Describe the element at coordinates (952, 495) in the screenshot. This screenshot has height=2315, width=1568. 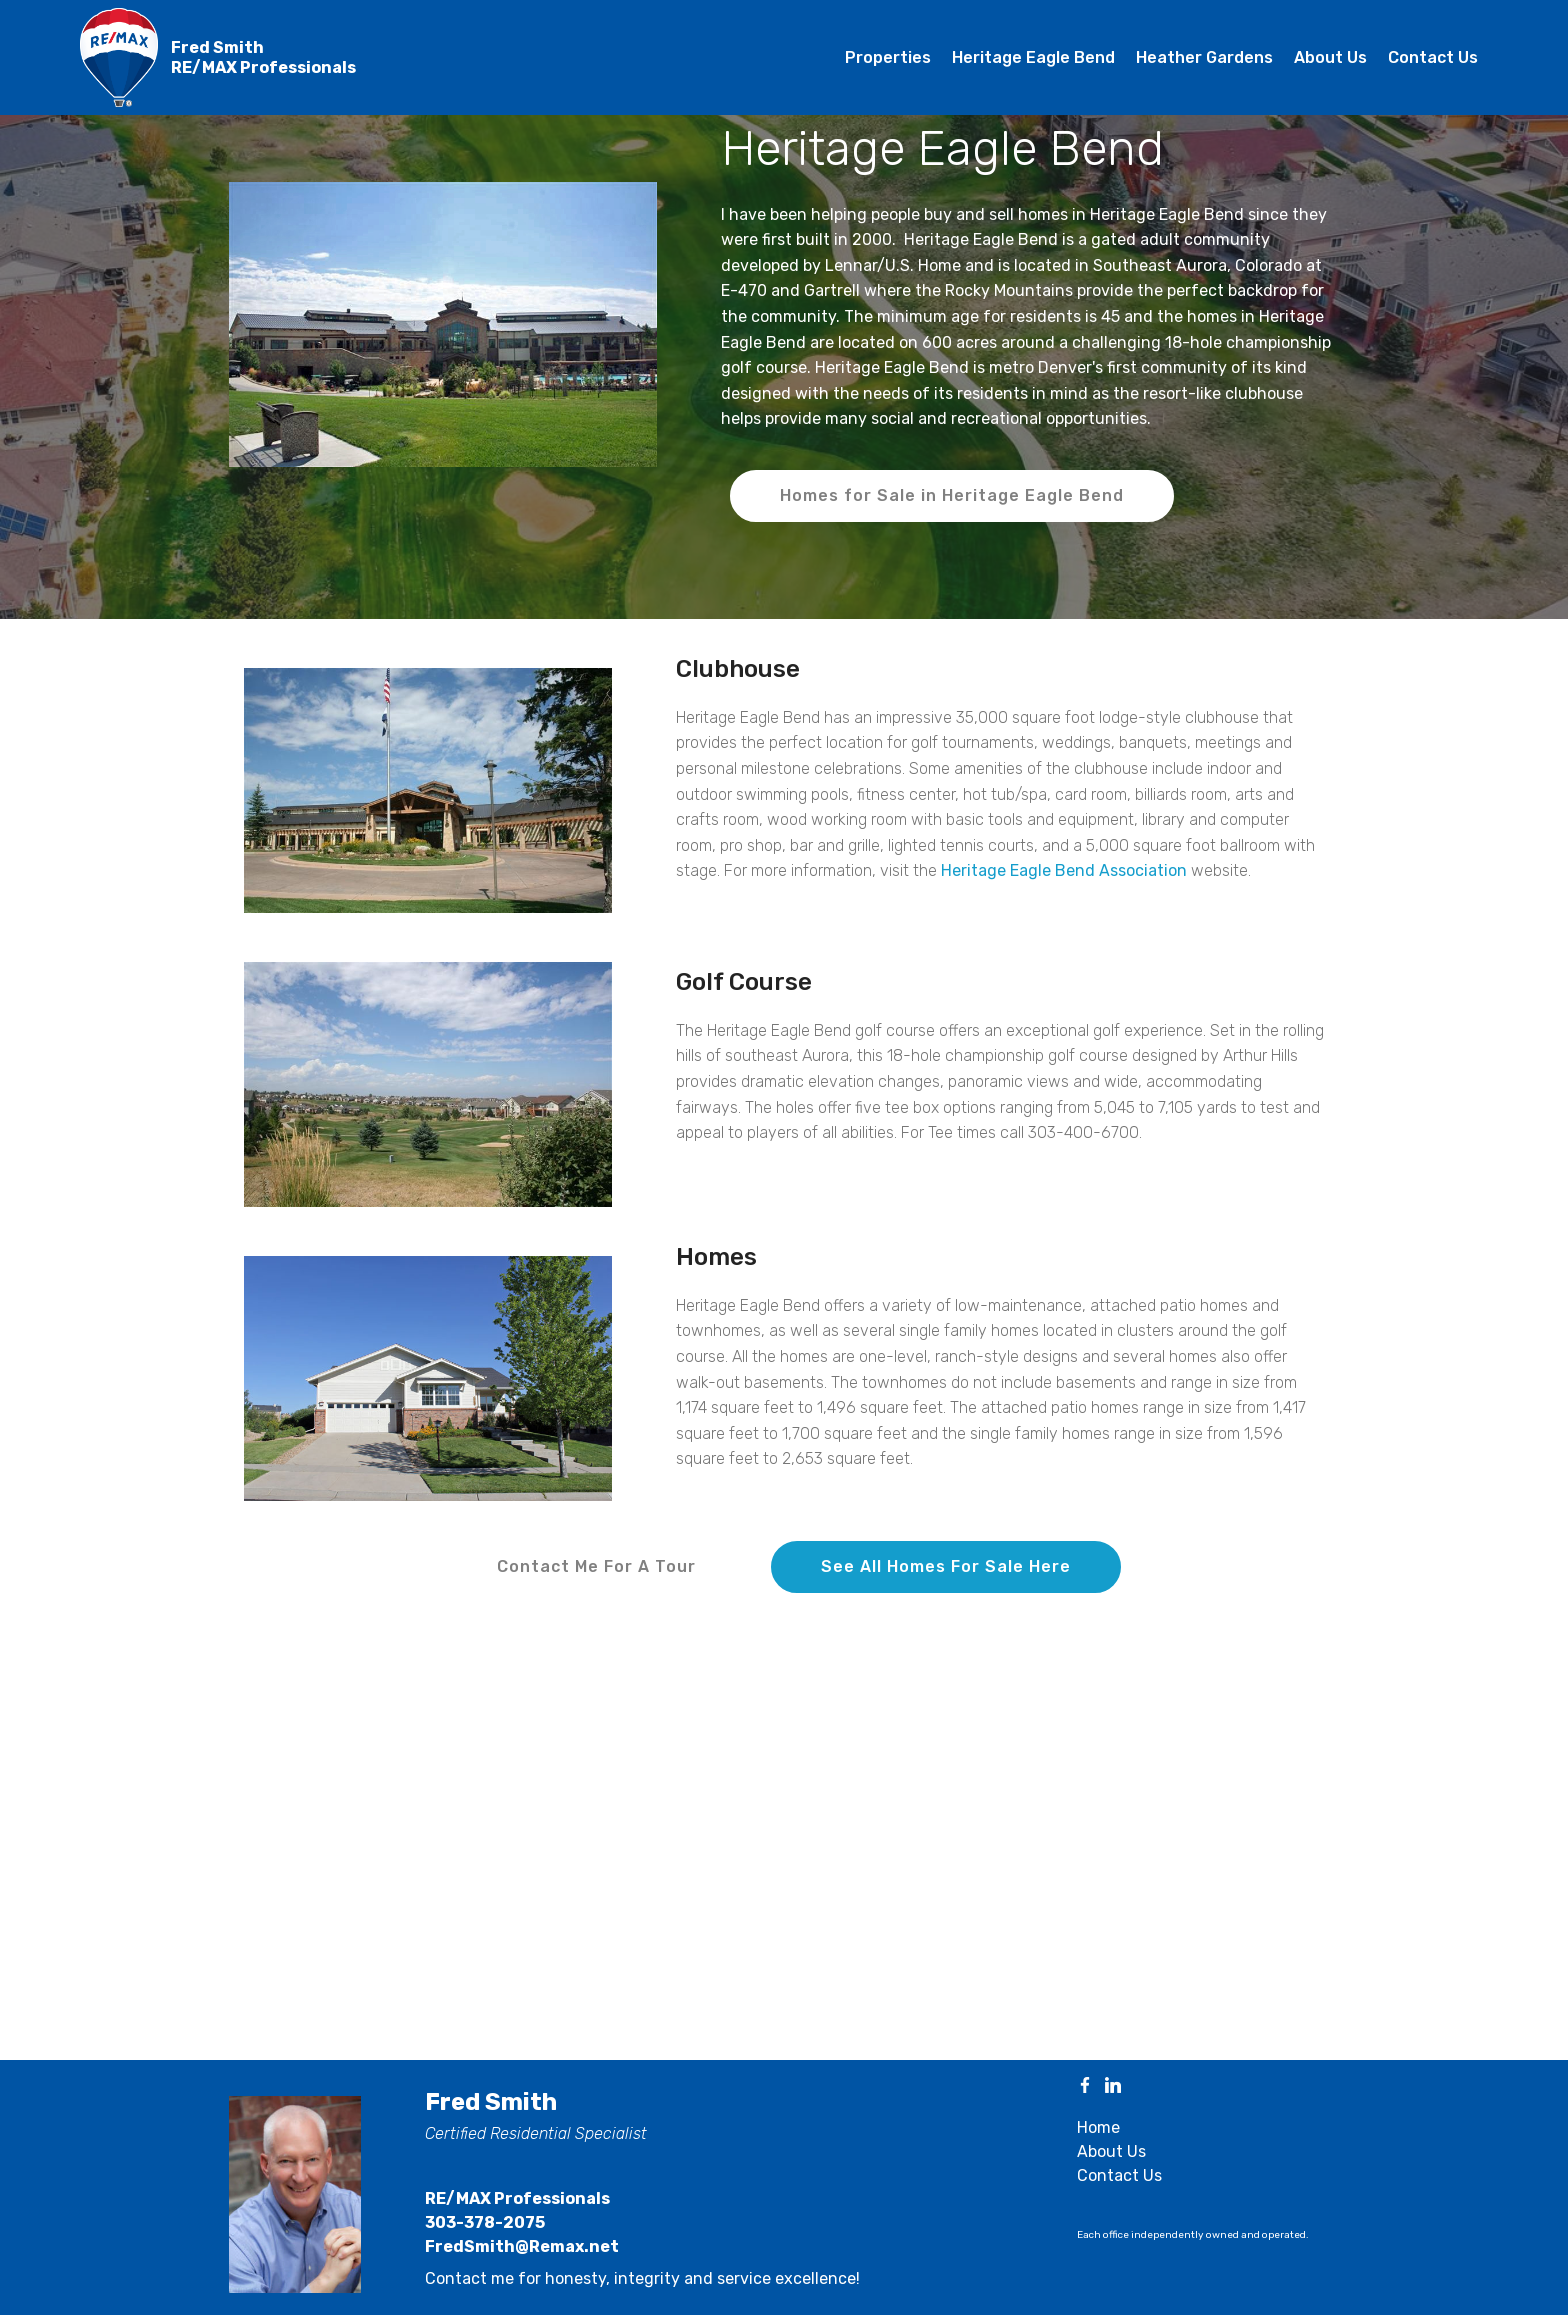
I see `Homes for Sale in Heritage Eagle Bend` at that location.